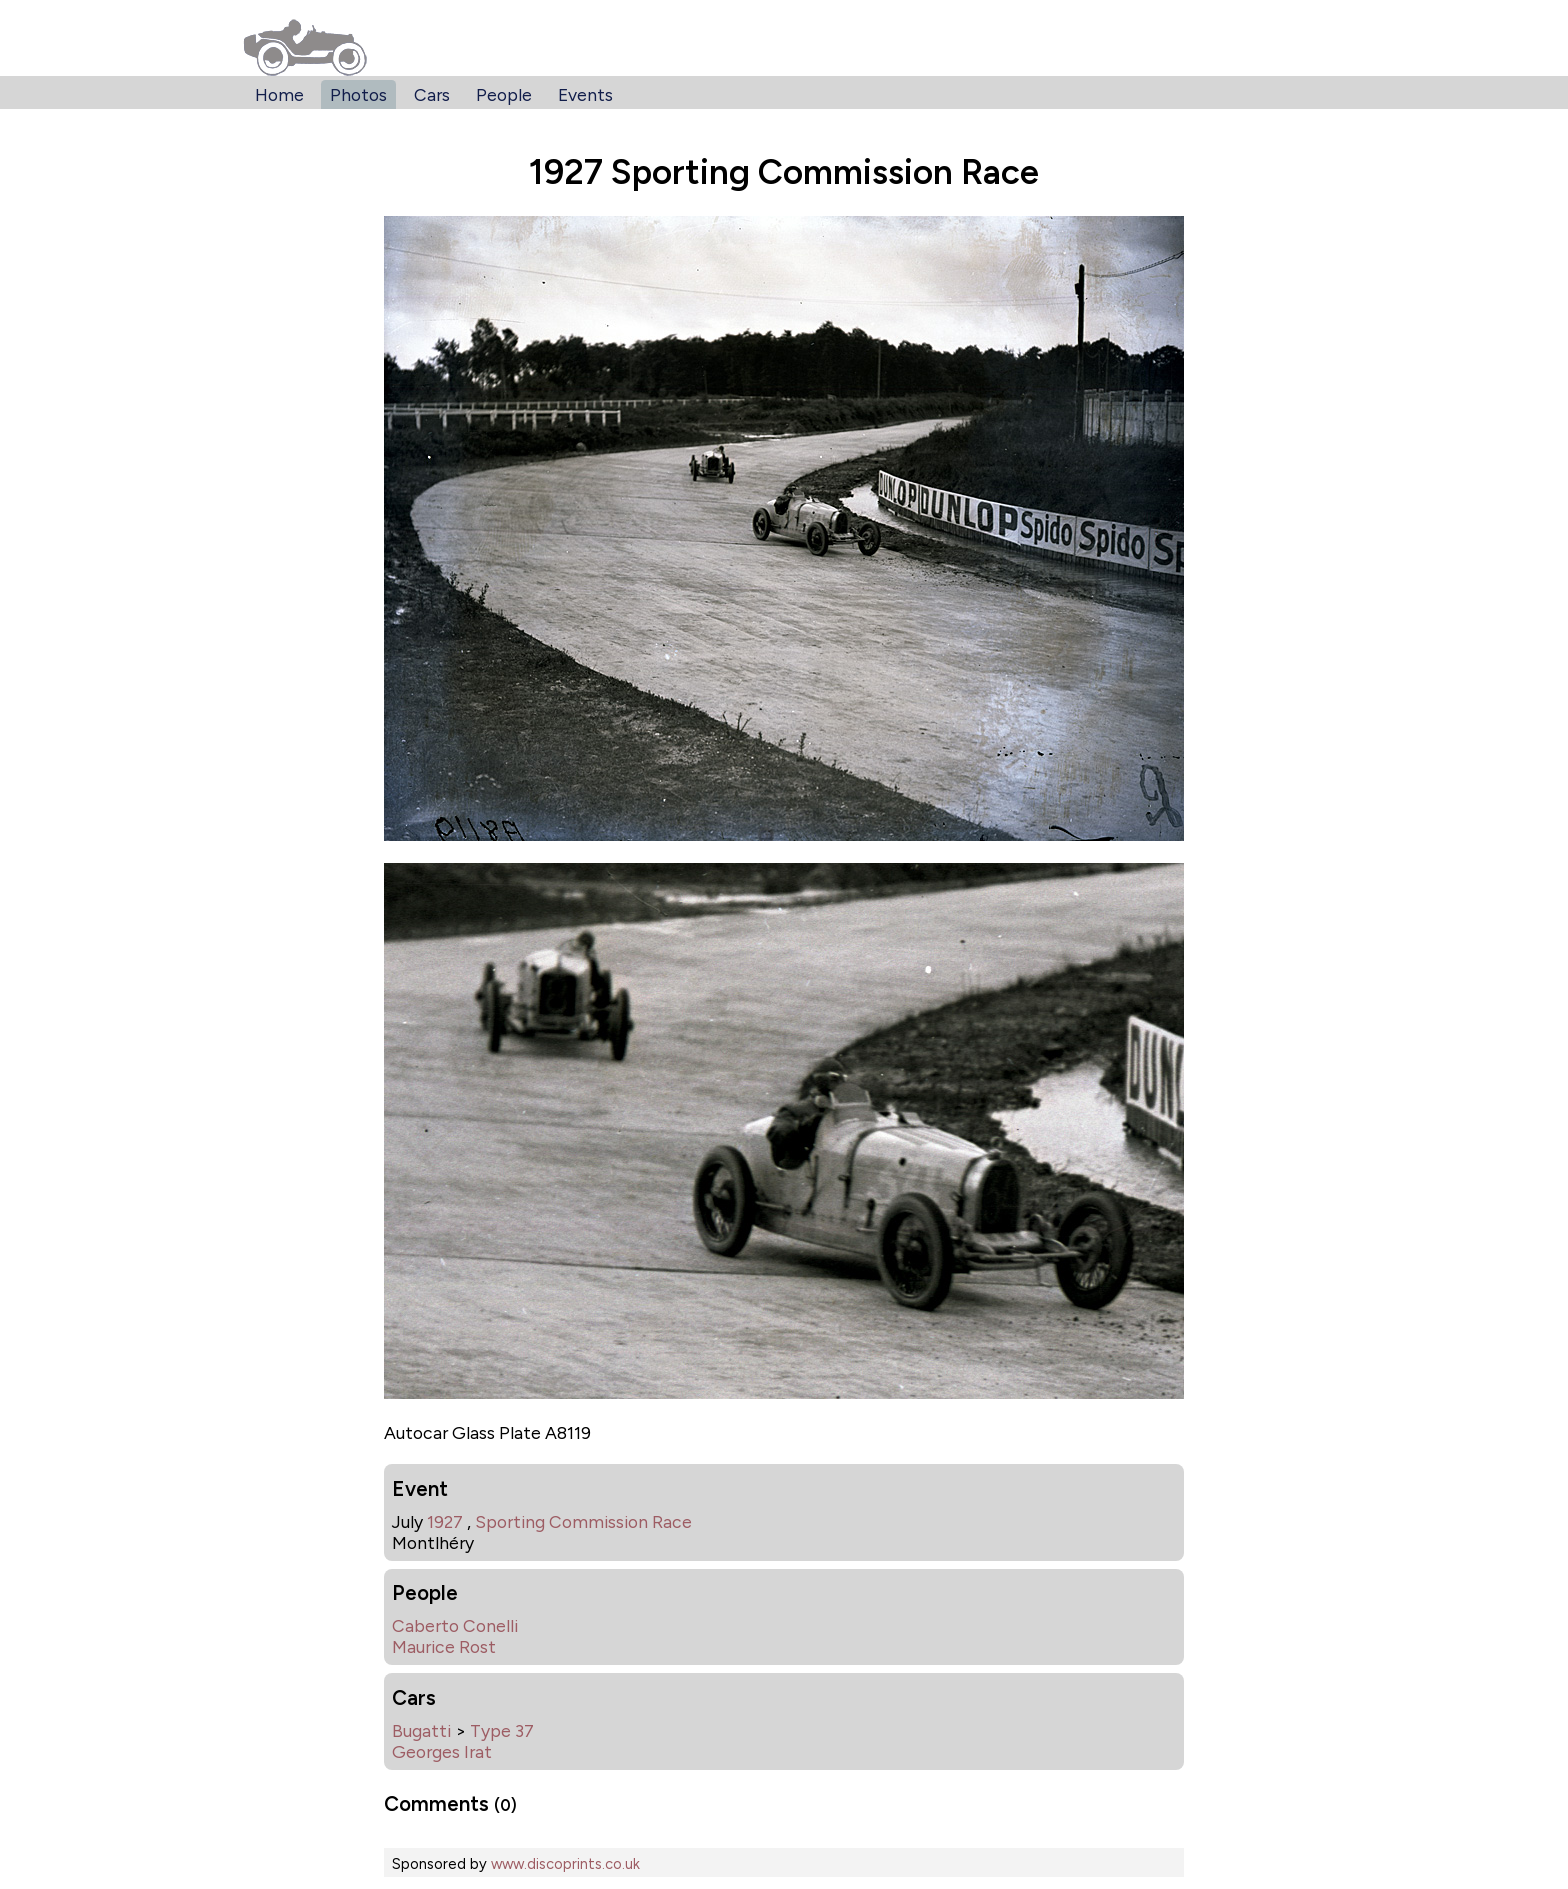  I want to click on Caberto Conelli, so click(455, 1625).